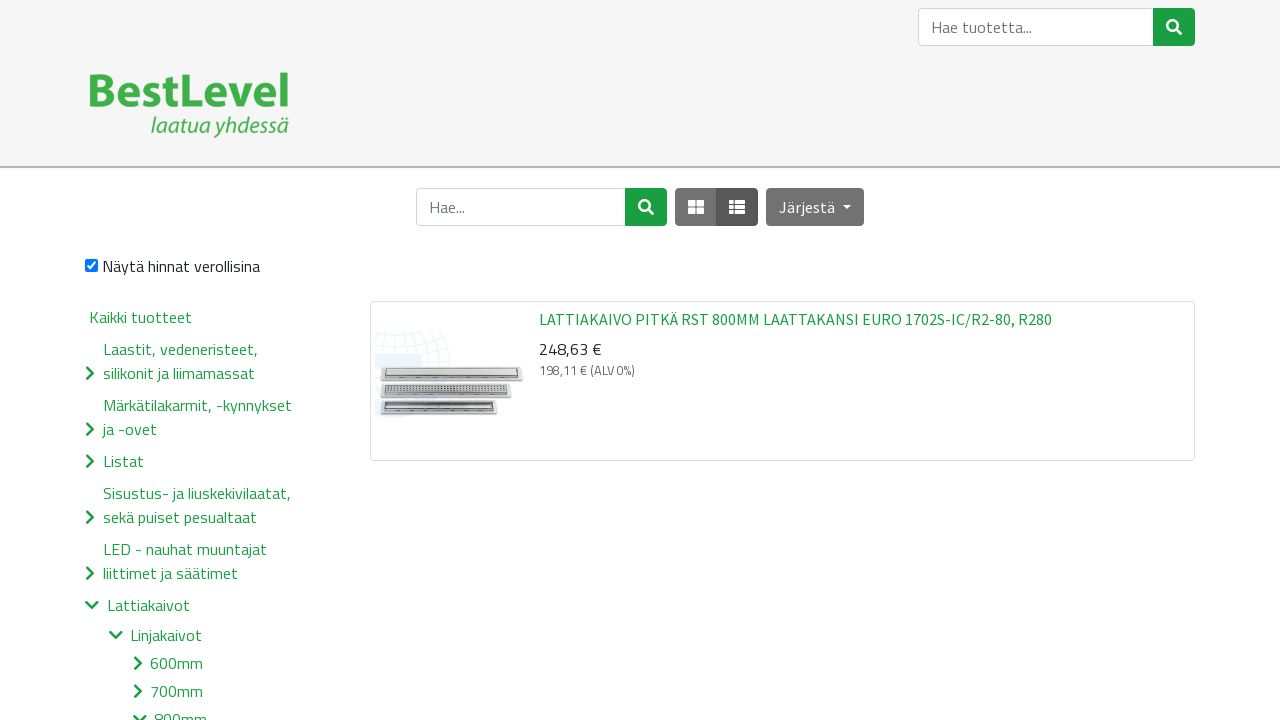 The image size is (1280, 720). What do you see at coordinates (197, 417) in the screenshot?
I see `Märkätilakarmit, -kynnykset ja -ovet` at bounding box center [197, 417].